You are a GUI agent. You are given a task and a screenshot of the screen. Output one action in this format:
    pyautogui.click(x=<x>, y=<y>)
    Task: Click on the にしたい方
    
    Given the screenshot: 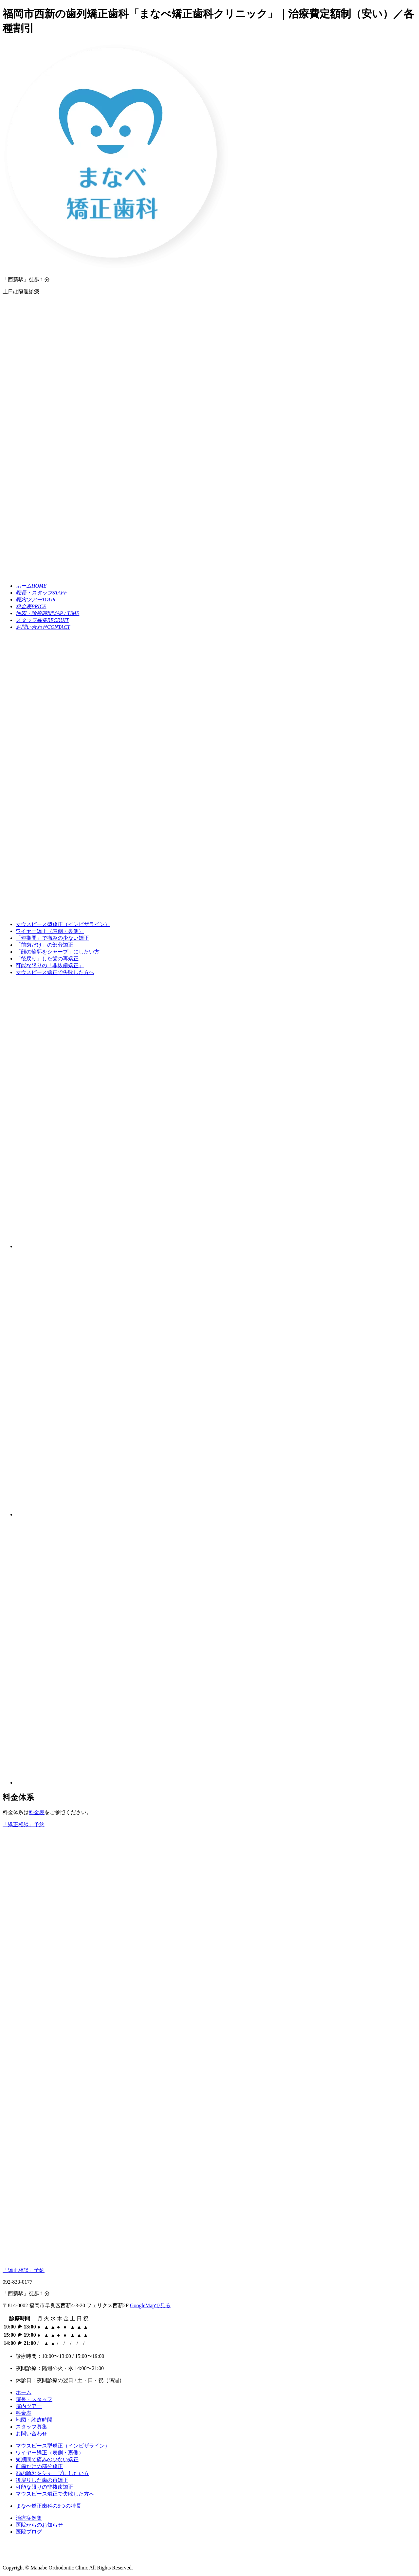 What is the action you would take?
    pyautogui.click(x=58, y=951)
    